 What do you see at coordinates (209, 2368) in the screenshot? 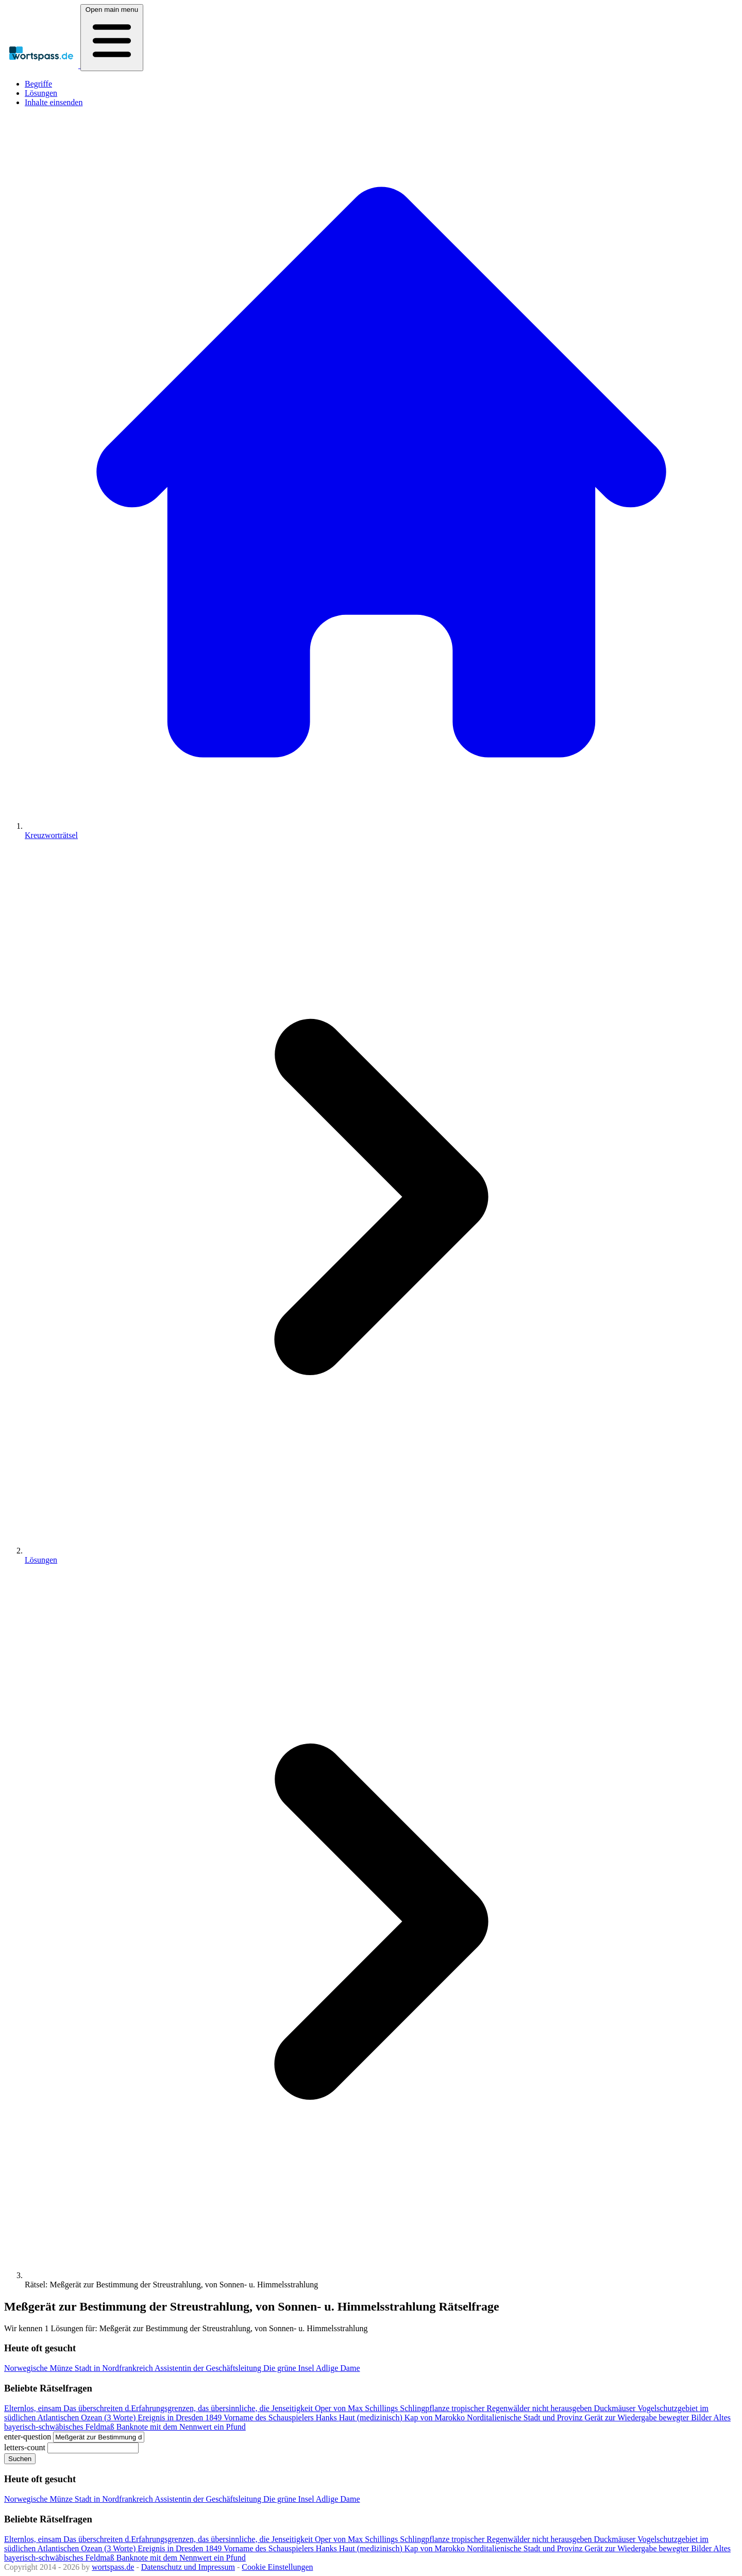
I see `Assistentin der Geschäftsleitung` at bounding box center [209, 2368].